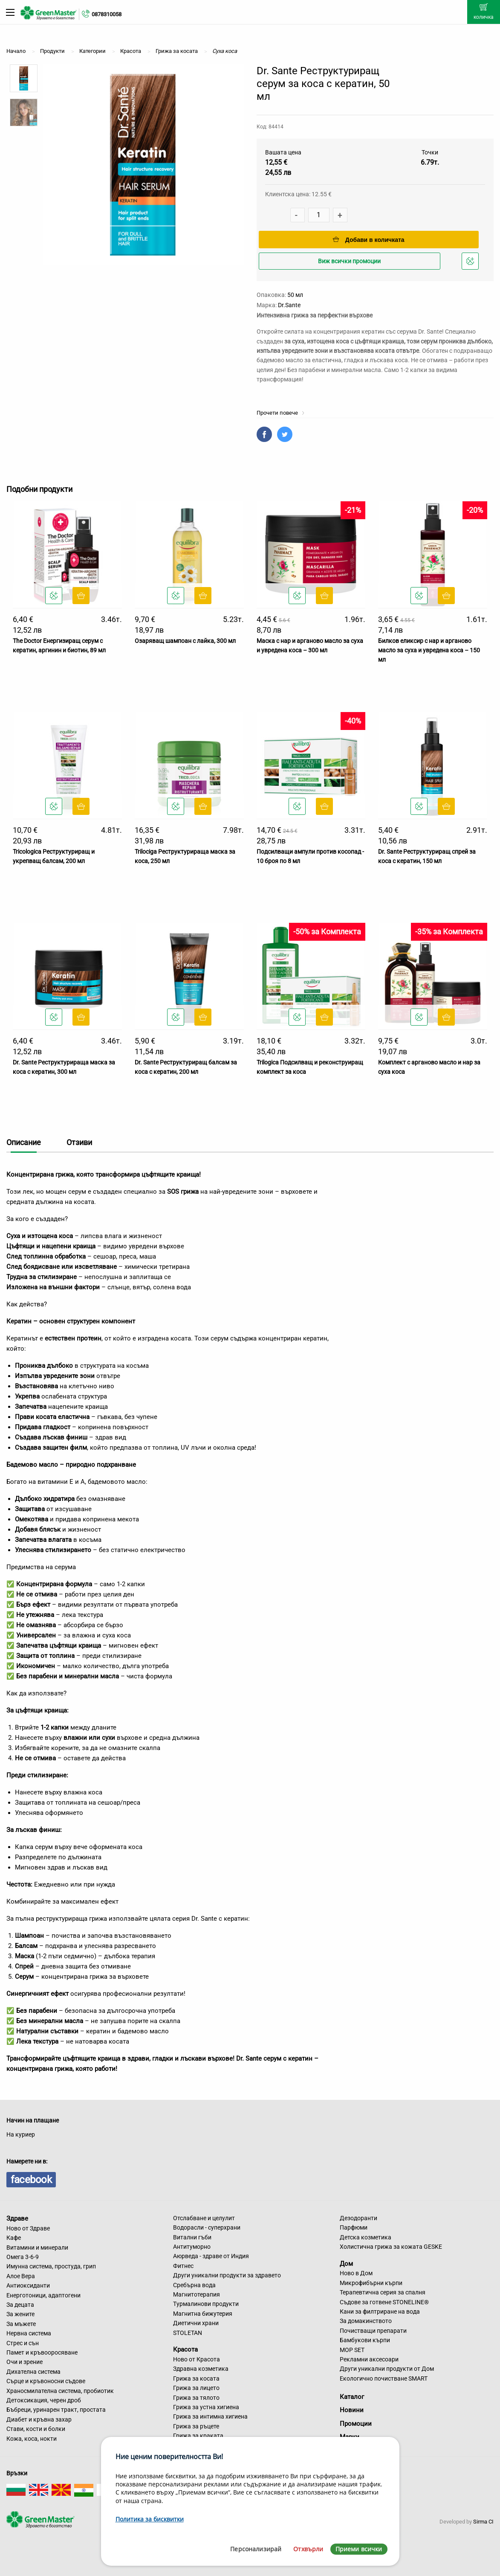 Image resolution: width=500 pixels, height=2576 pixels. What do you see at coordinates (371, 2282) in the screenshot?
I see `Микрофибърни кърпи` at bounding box center [371, 2282].